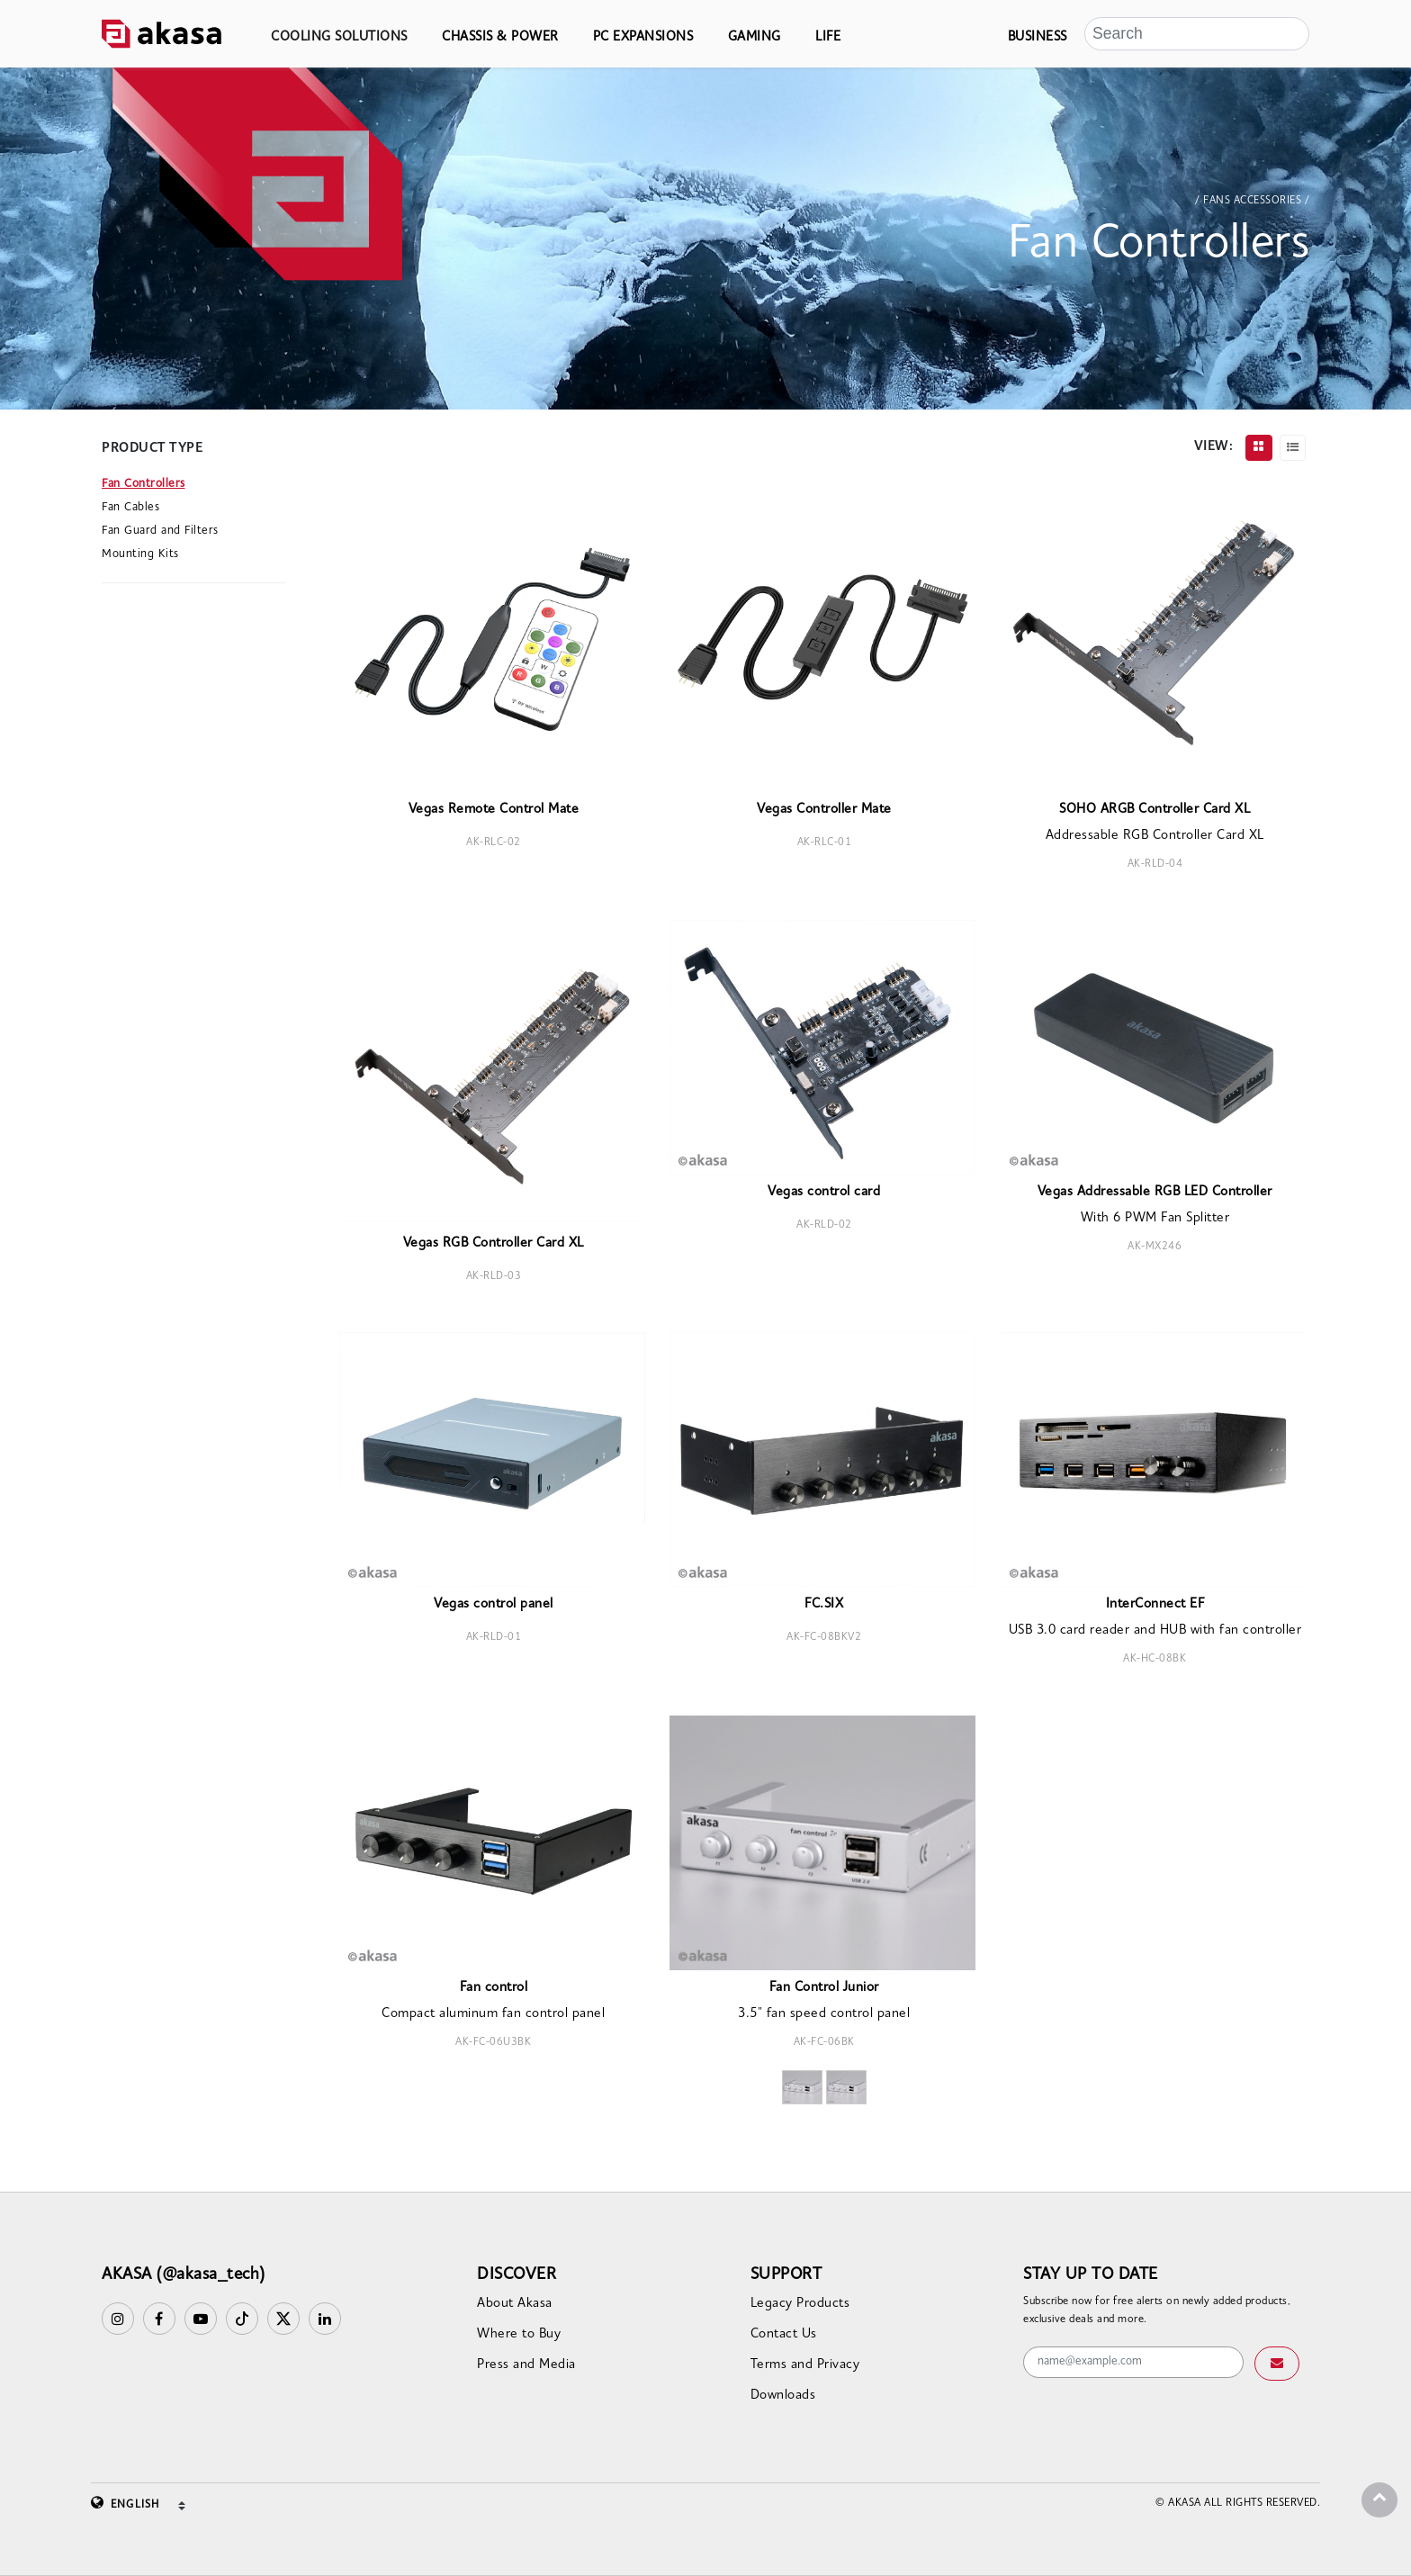 Image resolution: width=1411 pixels, height=2576 pixels. I want to click on COOLING SOLUTIONS, so click(339, 37).